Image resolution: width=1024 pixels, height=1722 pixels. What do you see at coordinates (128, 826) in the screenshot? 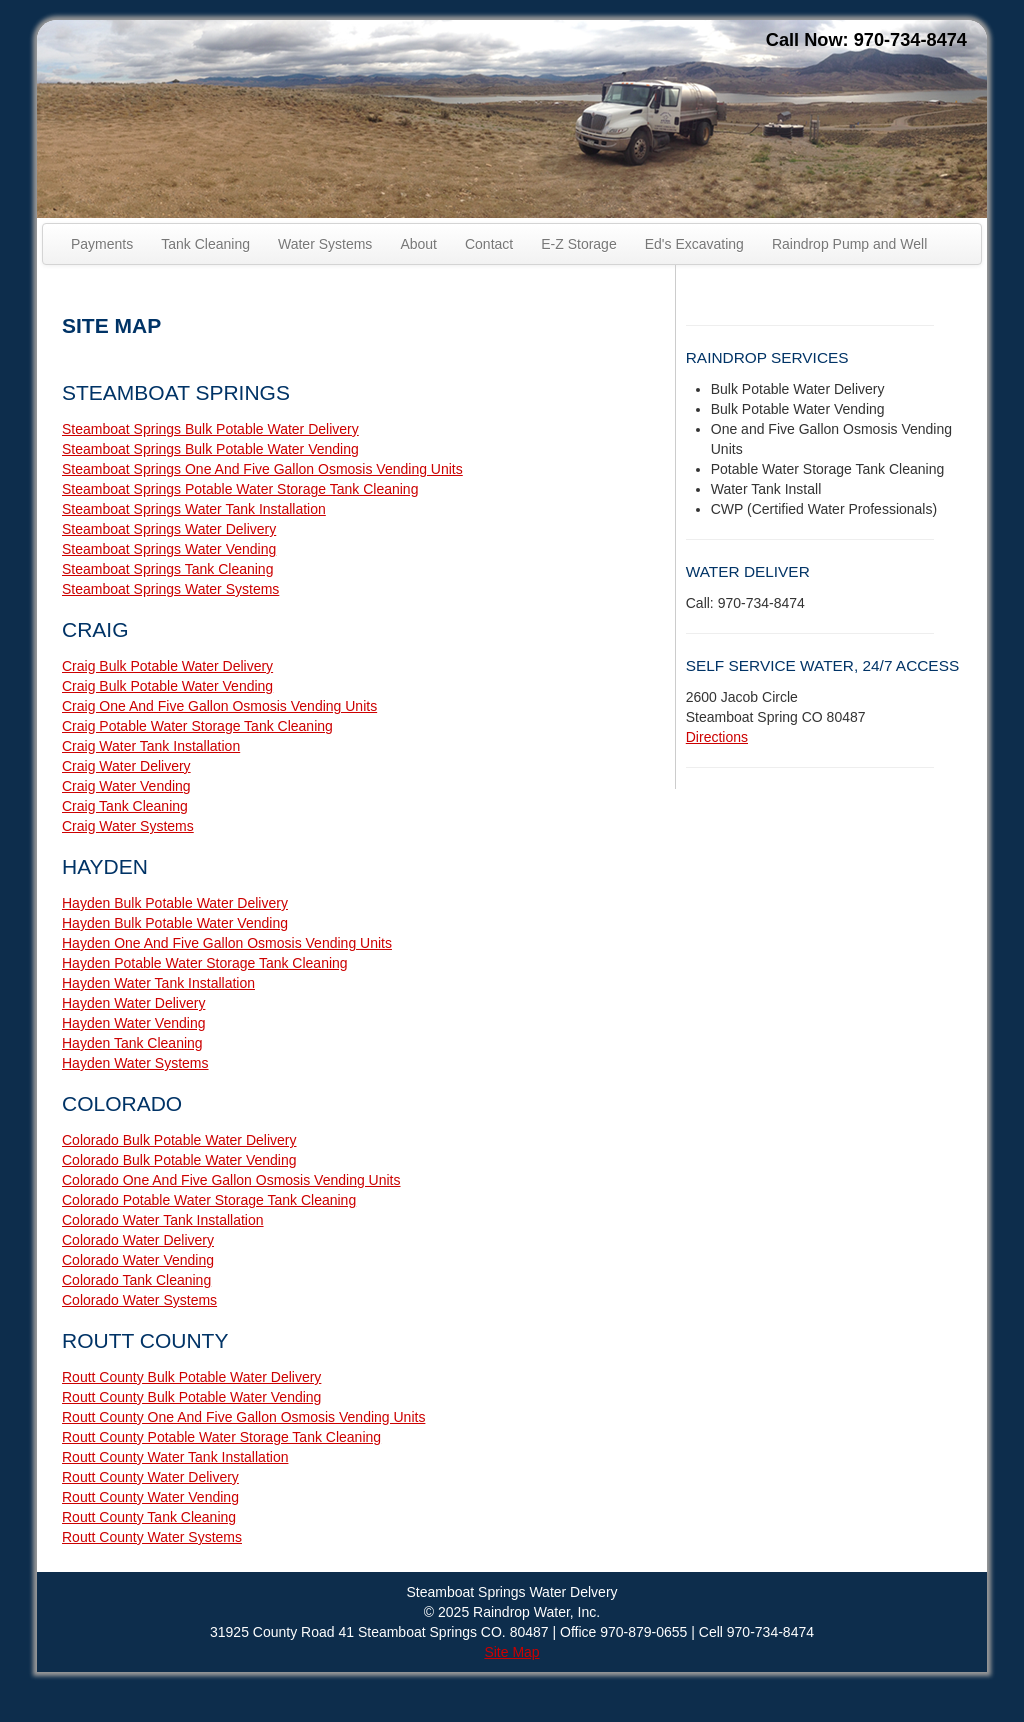
I see `Craig Water Systems` at bounding box center [128, 826].